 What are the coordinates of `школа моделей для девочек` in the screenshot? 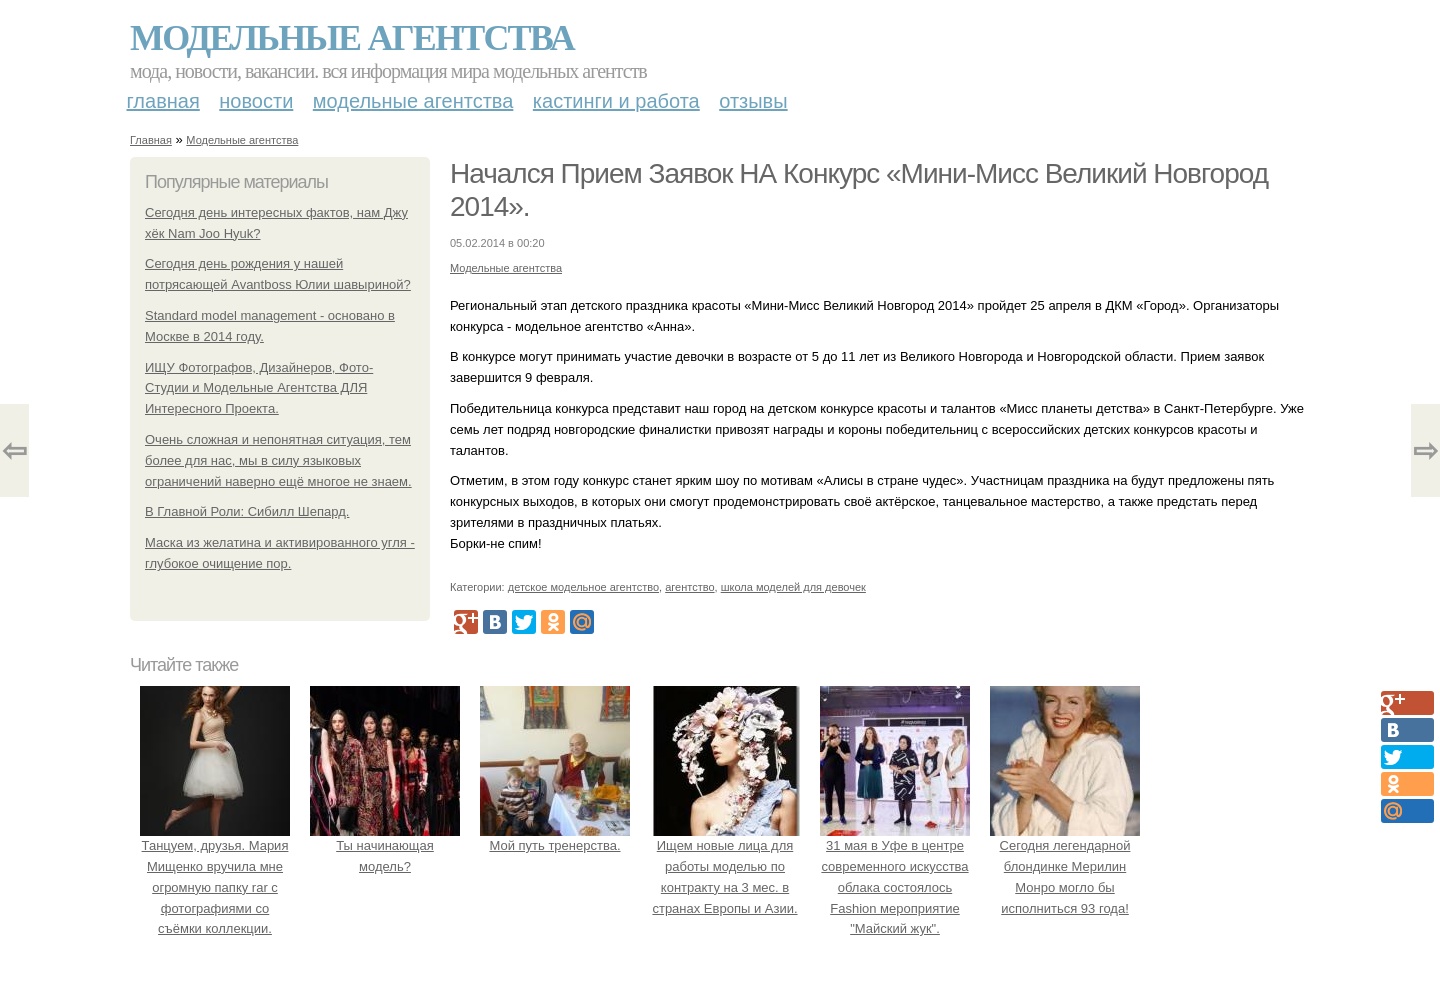 It's located at (793, 587).